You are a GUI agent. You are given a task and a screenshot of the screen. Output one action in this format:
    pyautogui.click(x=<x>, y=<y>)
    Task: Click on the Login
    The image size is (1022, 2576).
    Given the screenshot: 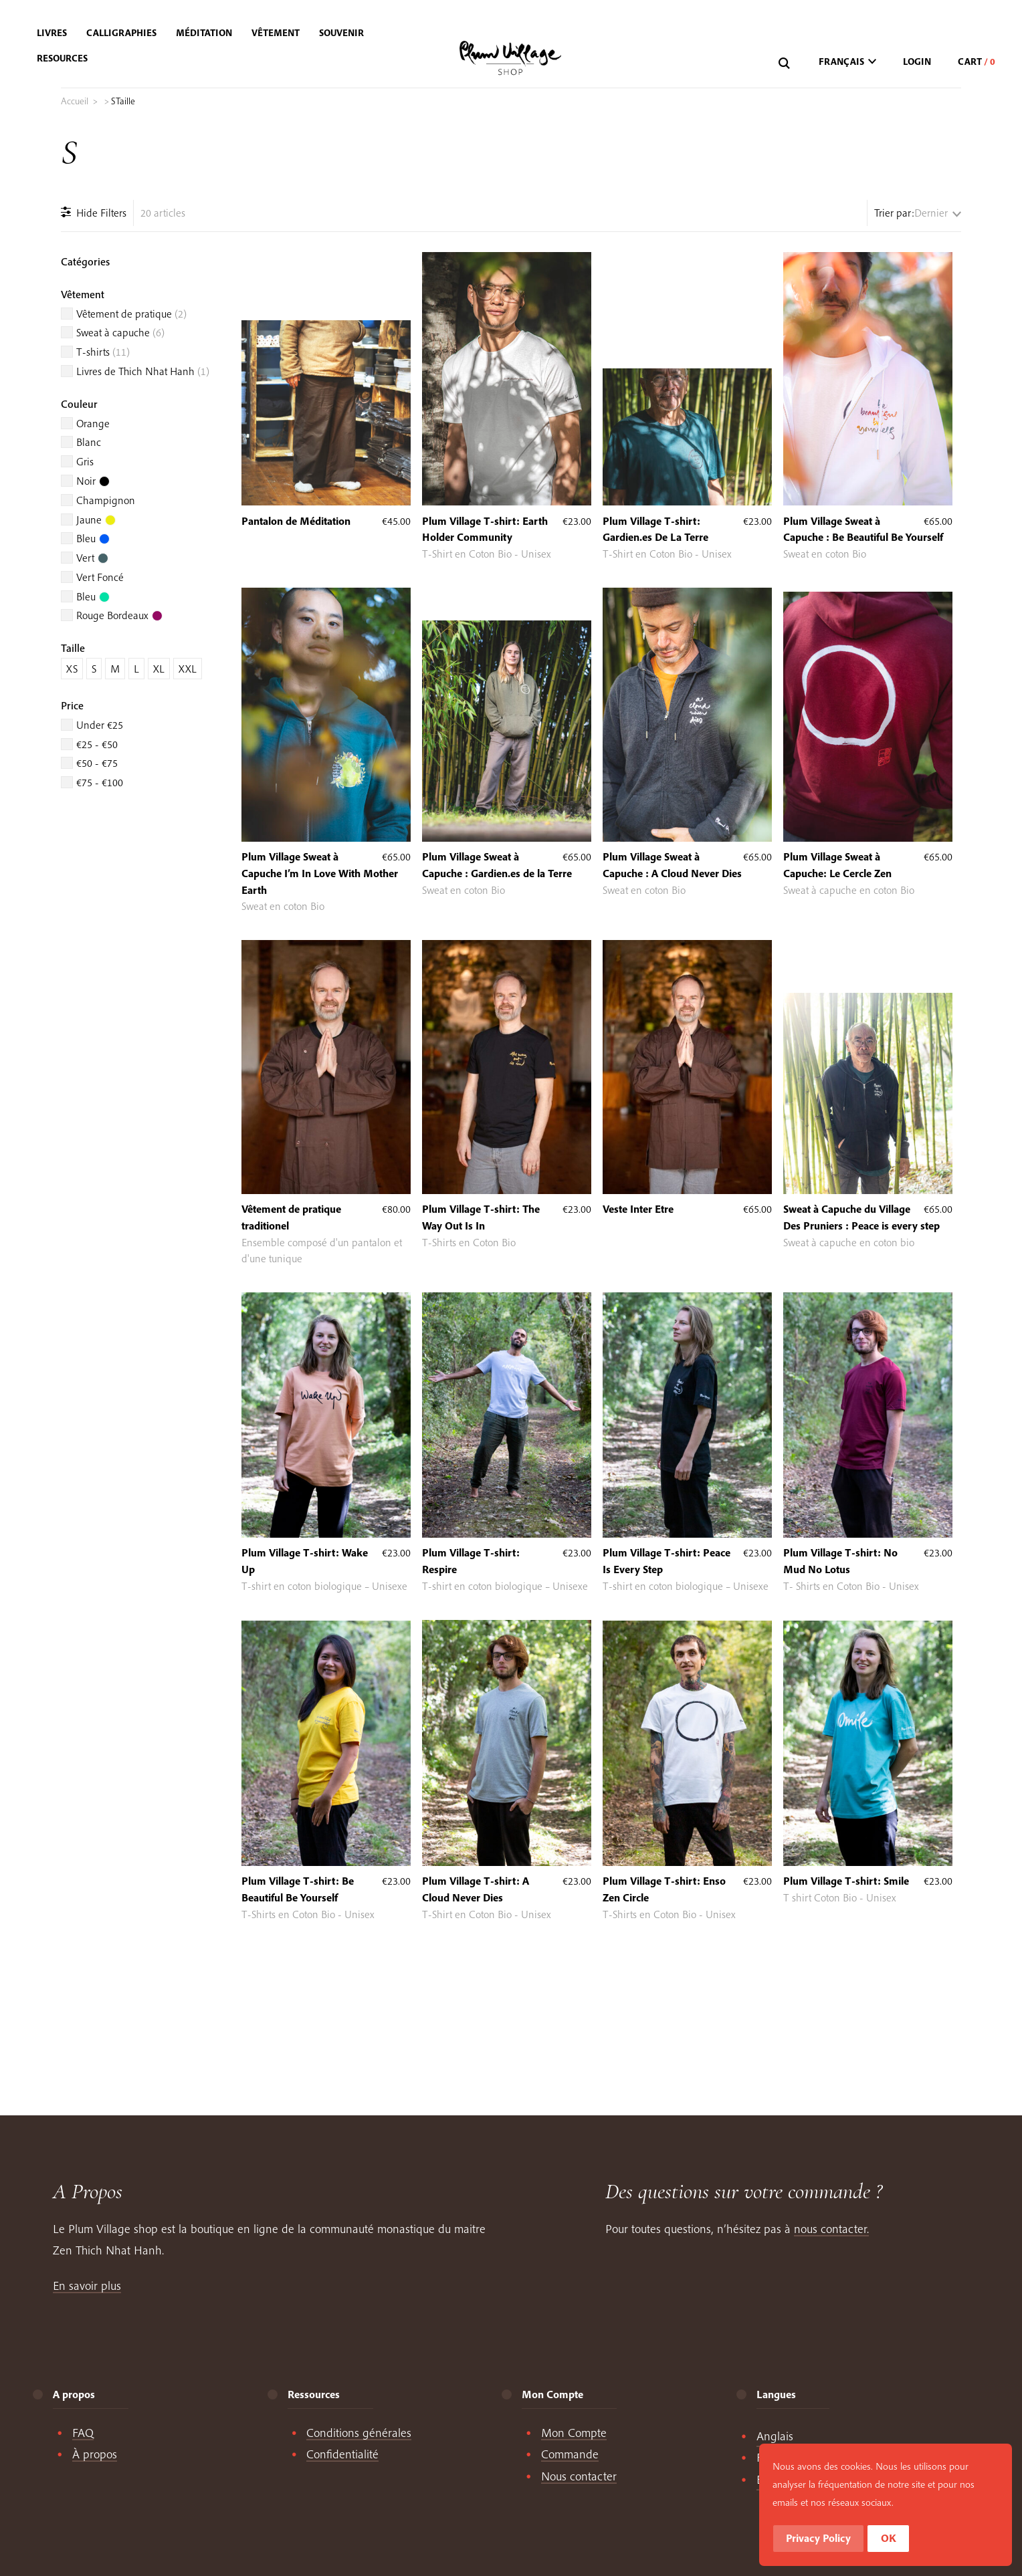 What is the action you would take?
    pyautogui.click(x=917, y=61)
    